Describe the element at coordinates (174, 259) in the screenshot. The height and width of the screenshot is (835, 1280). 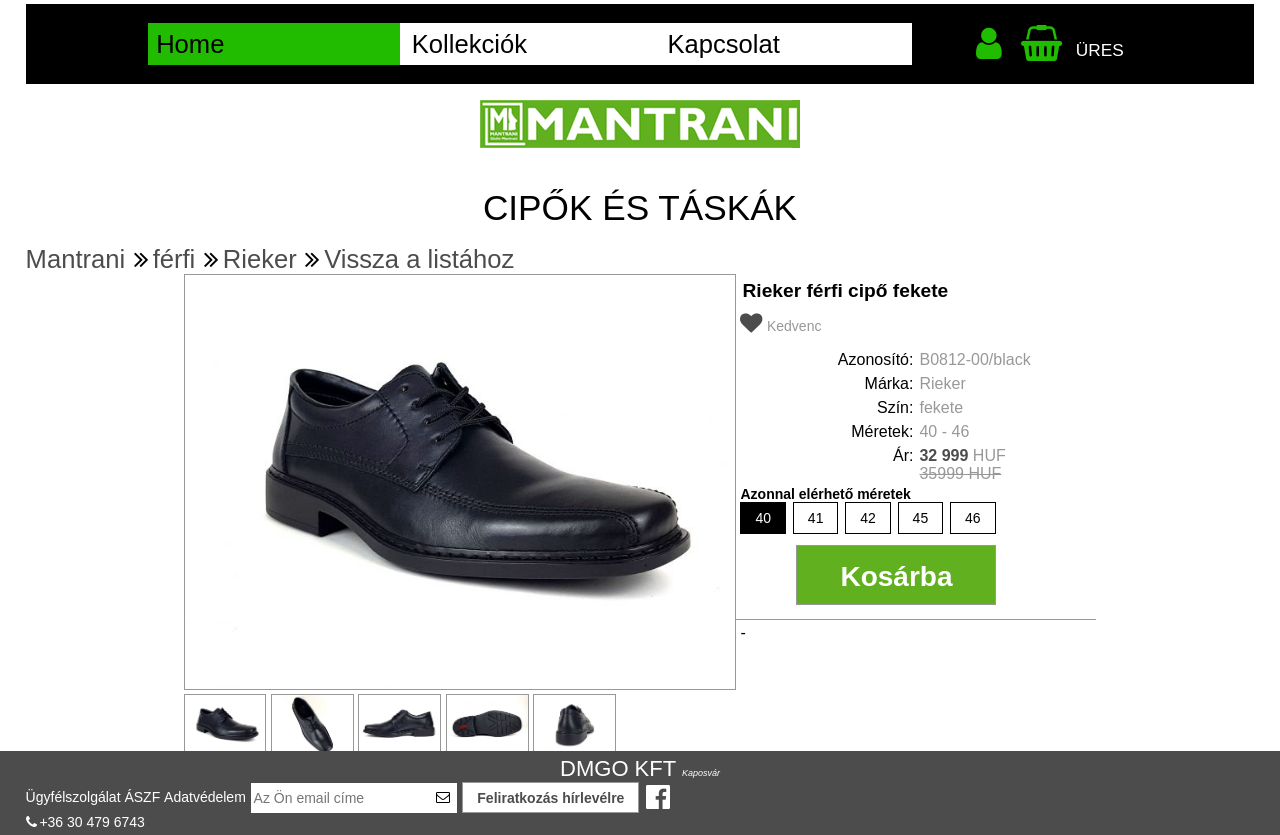
I see `férfi` at that location.